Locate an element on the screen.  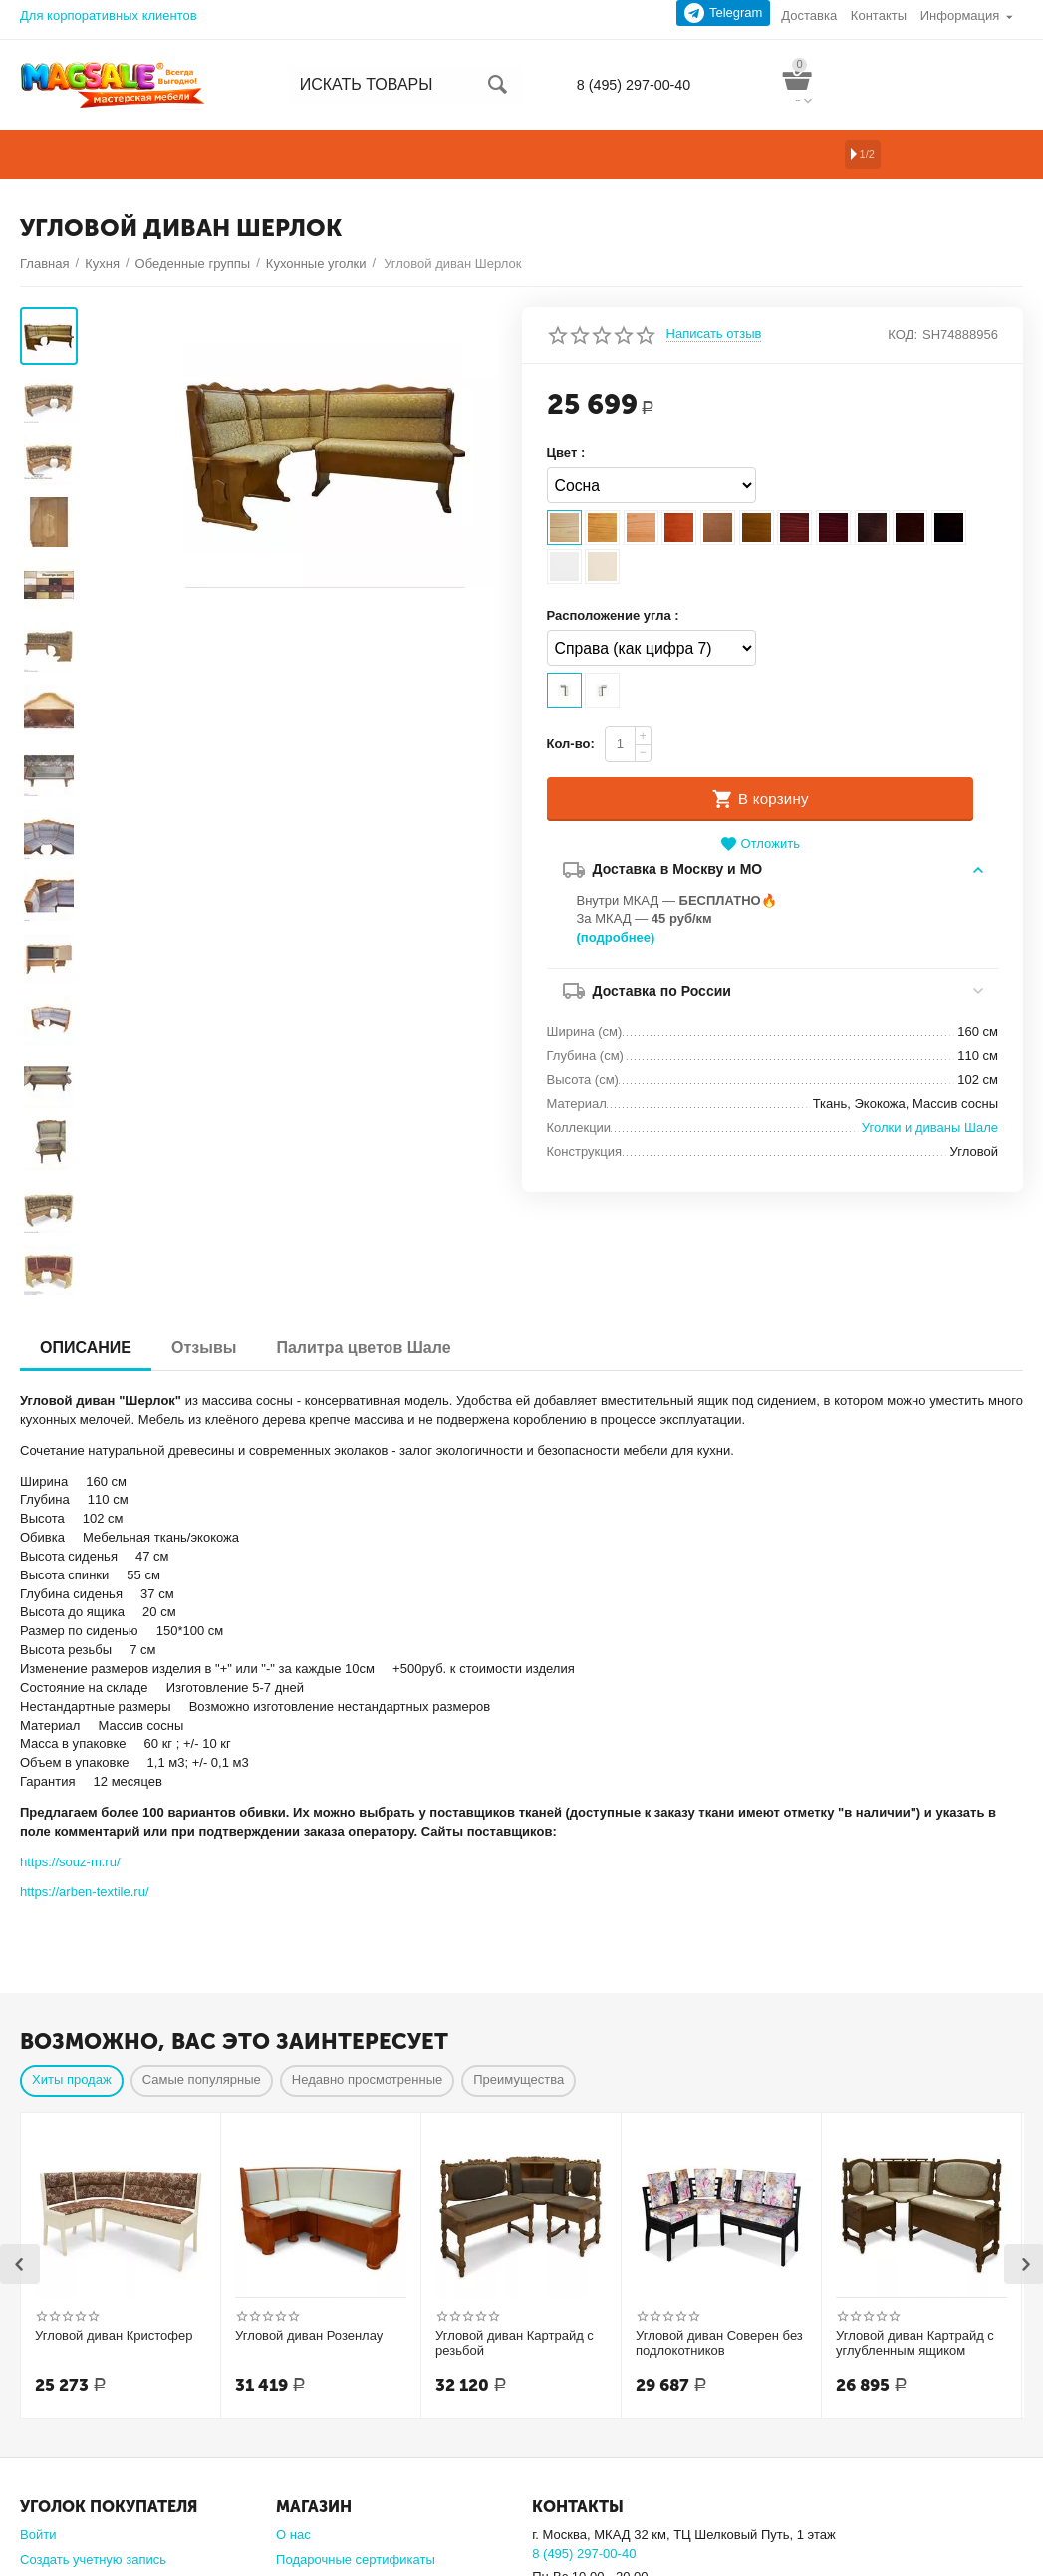
Угловой диван Соверен без подлокотников is located at coordinates (719, 2231).